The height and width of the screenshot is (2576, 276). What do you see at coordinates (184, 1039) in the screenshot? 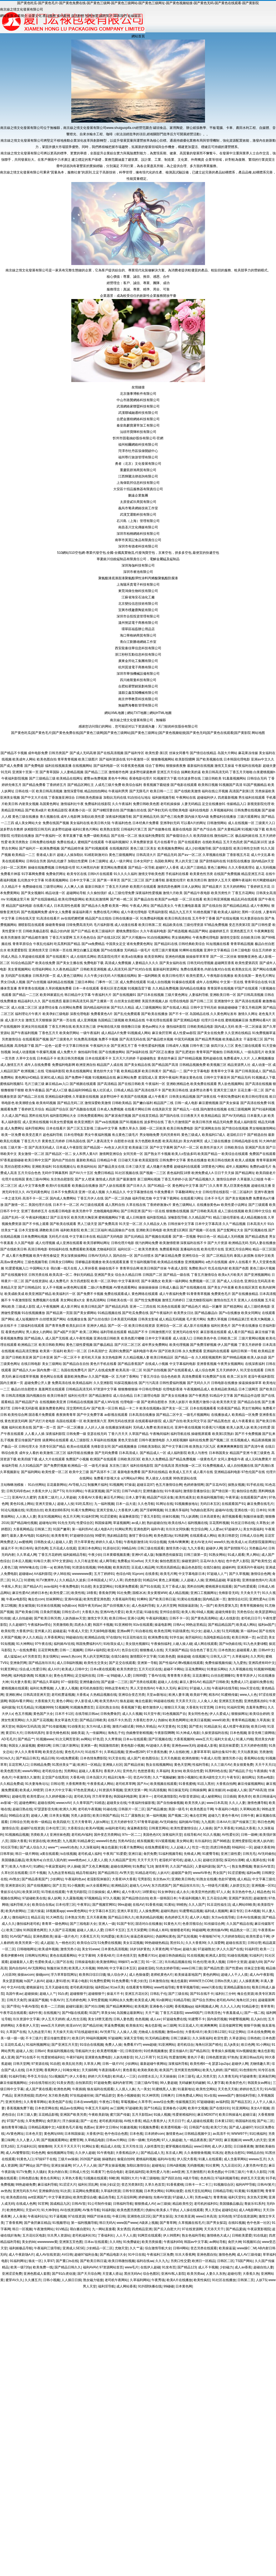
I see `中国无码视频` at bounding box center [184, 1039].